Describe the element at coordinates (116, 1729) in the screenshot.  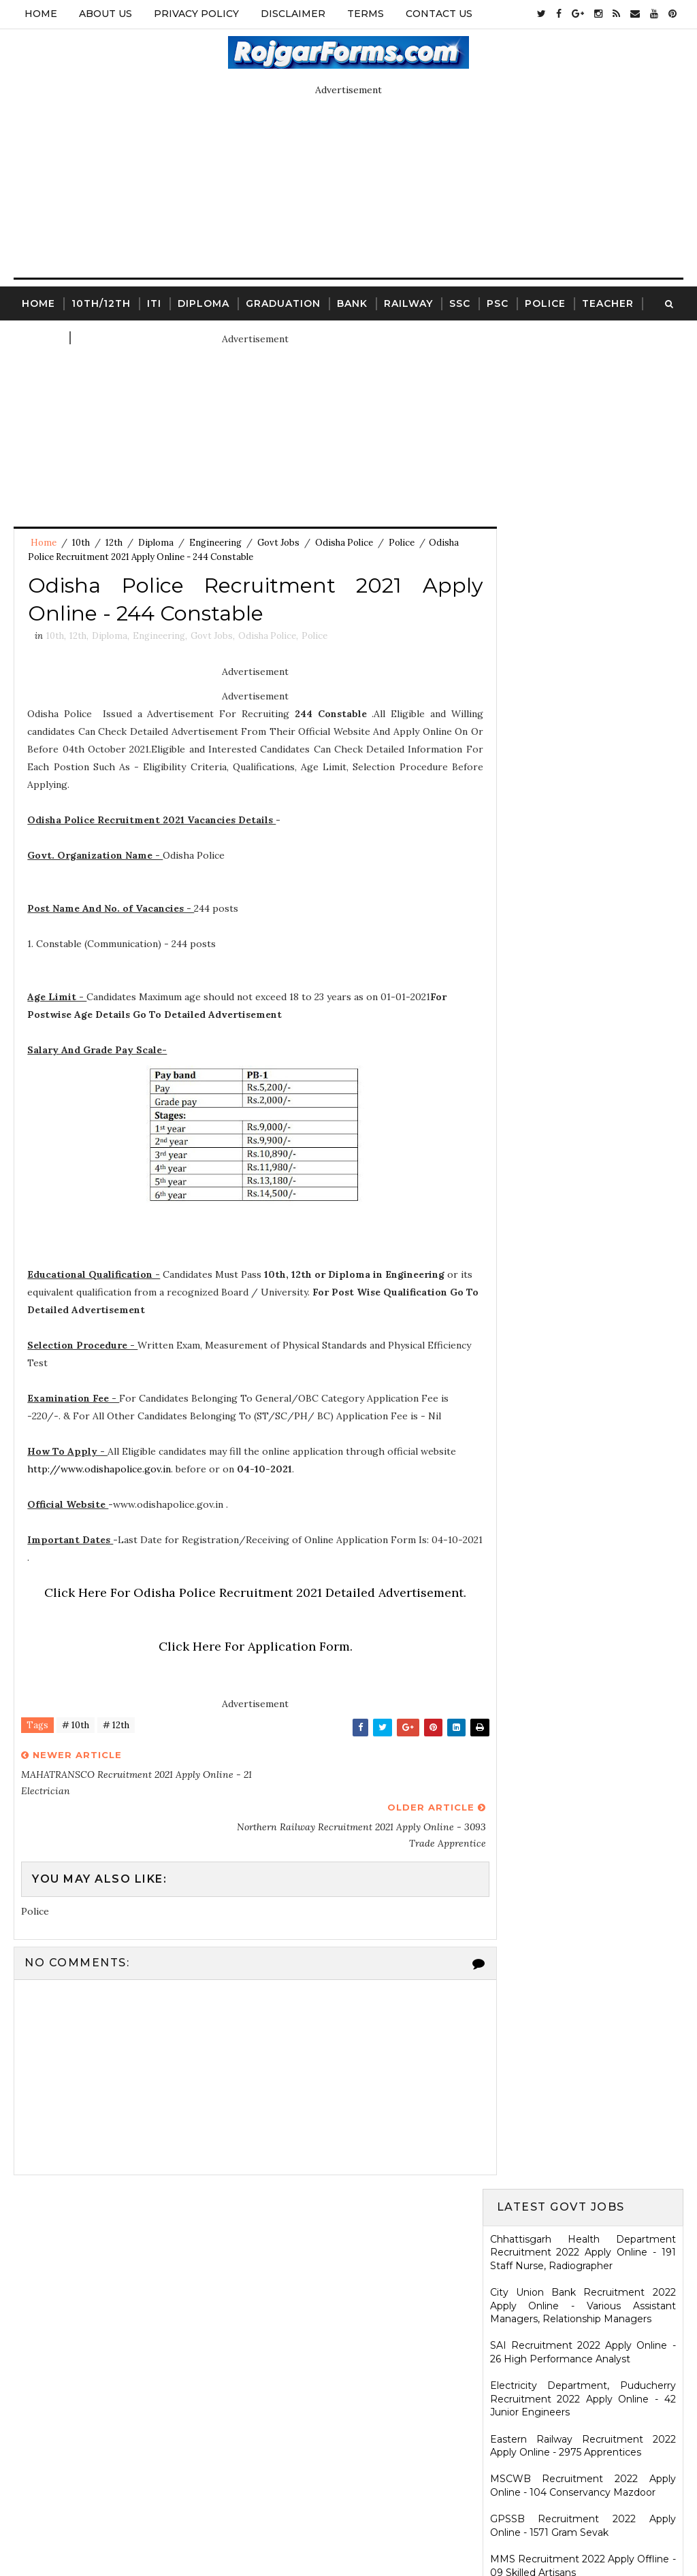
I see `# 12th` at that location.